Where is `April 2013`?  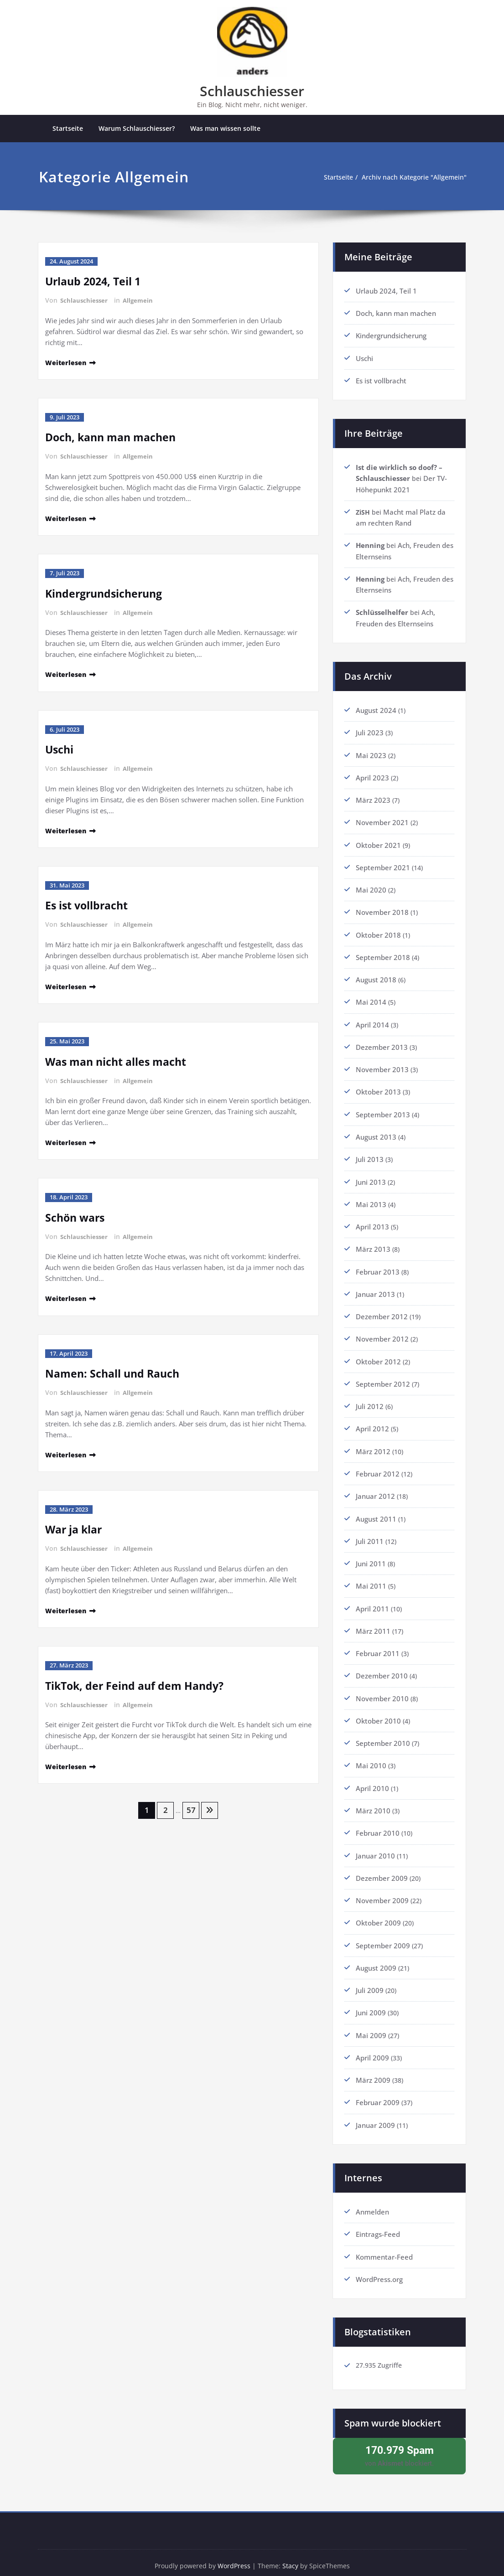
April 2013 is located at coordinates (372, 1222).